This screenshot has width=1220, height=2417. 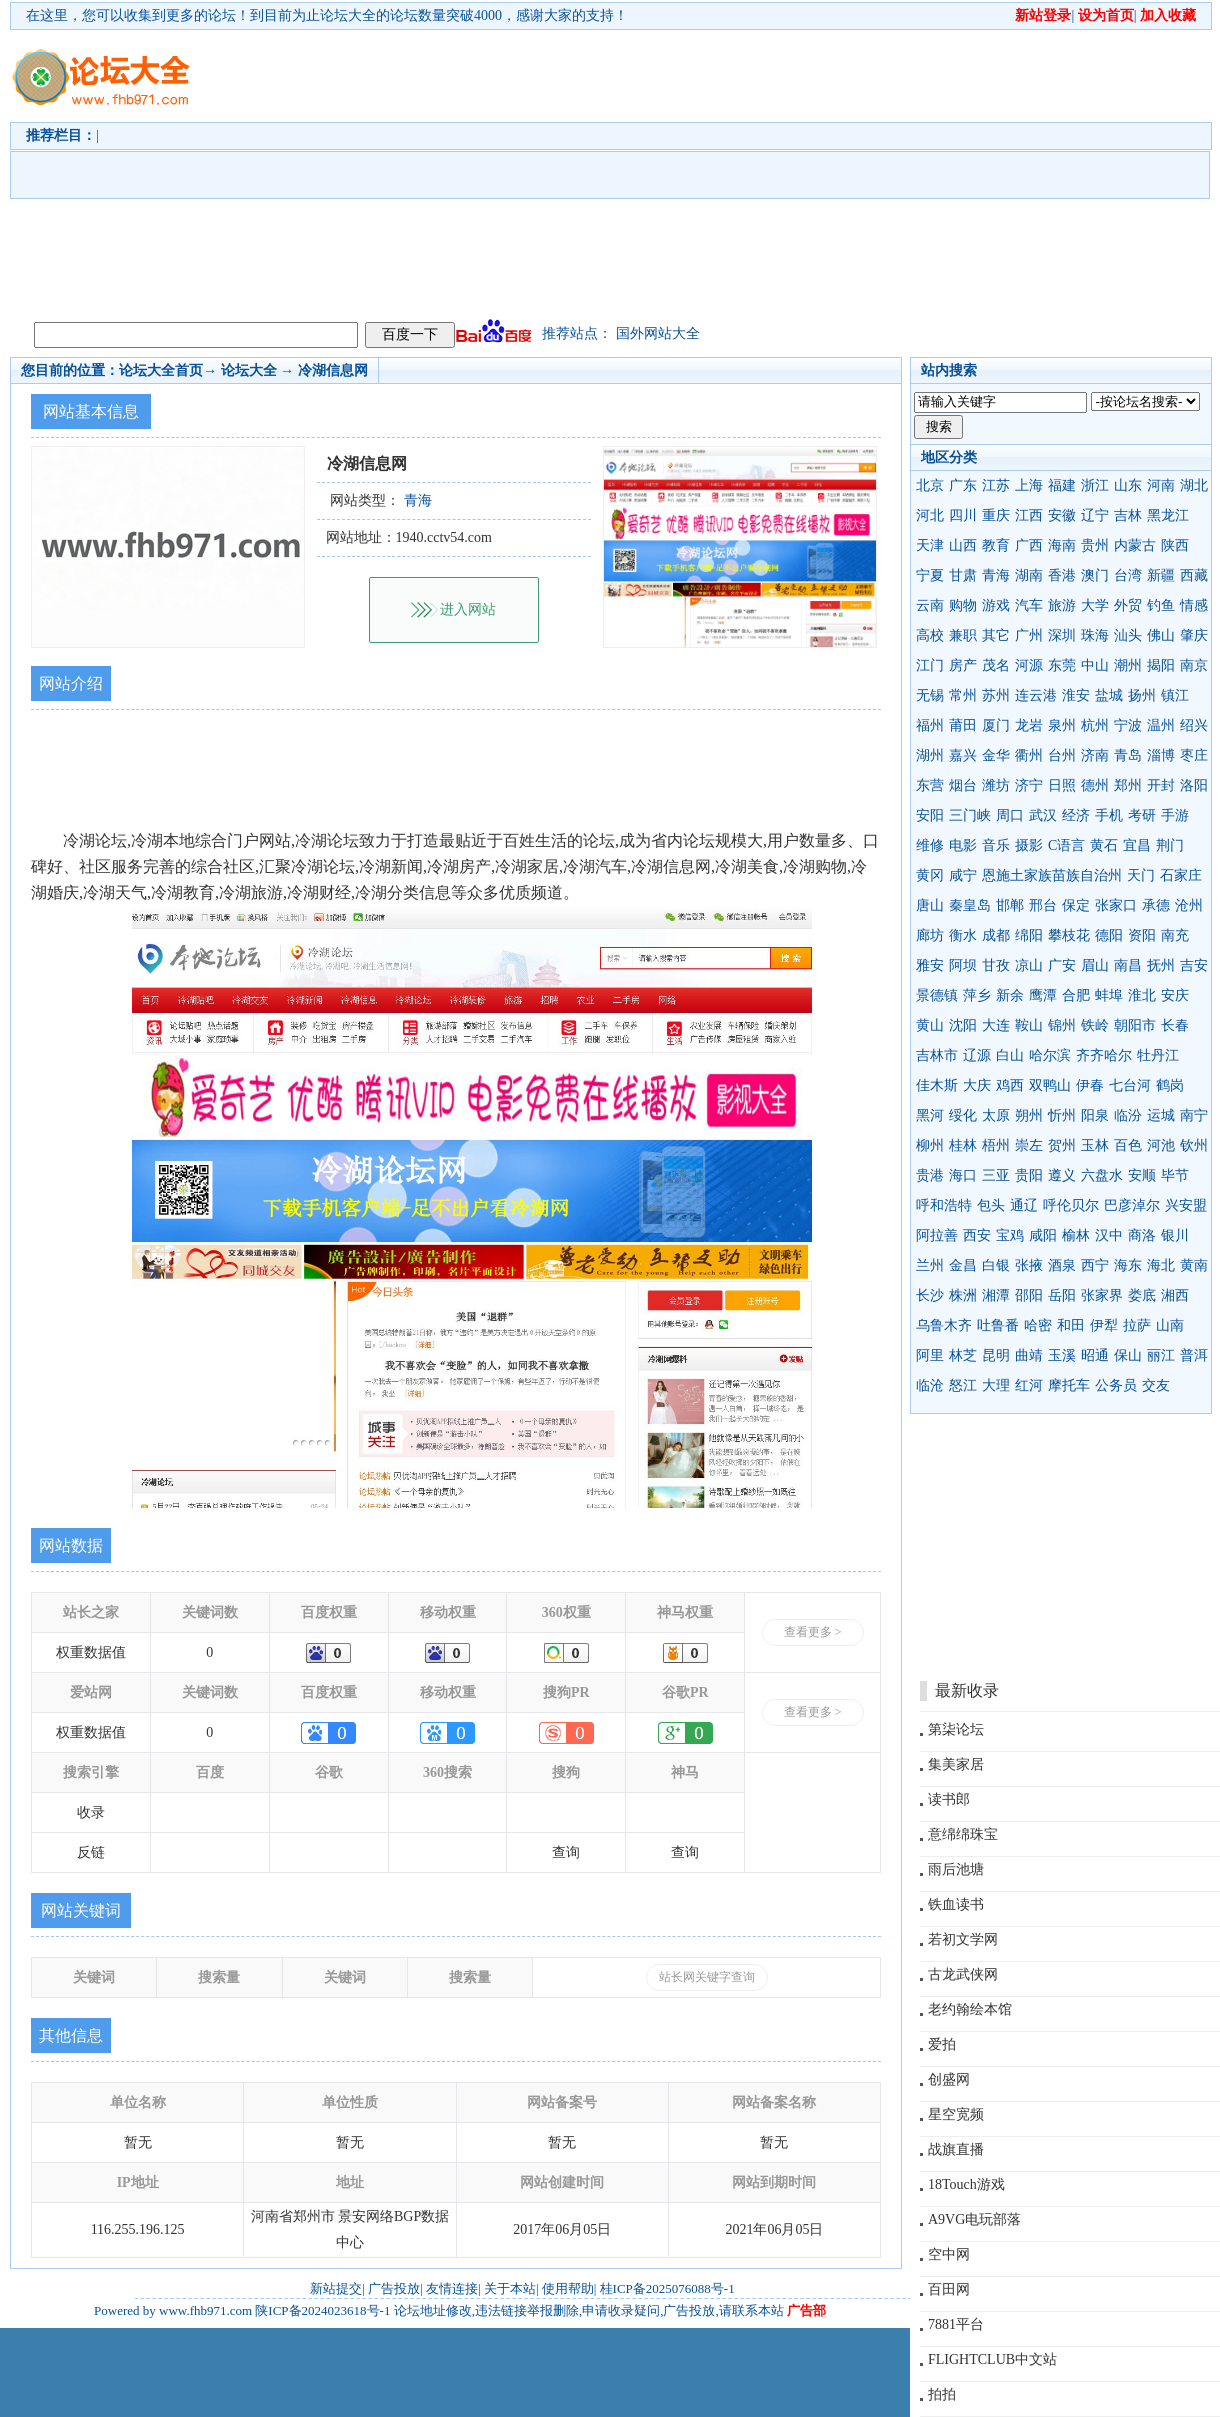 What do you see at coordinates (930, 755) in the screenshot?
I see `湖州` at bounding box center [930, 755].